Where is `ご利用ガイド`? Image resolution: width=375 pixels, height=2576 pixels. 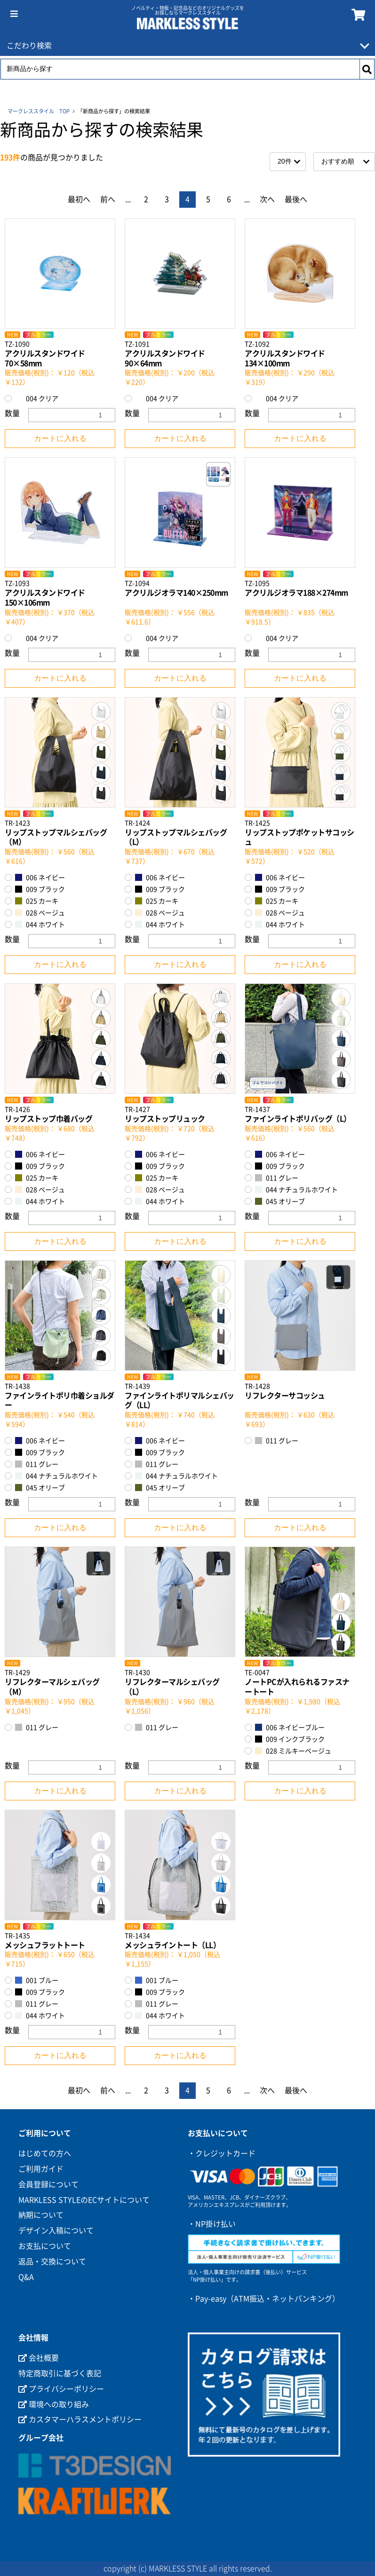 ご利用ガイド is located at coordinates (41, 2169).